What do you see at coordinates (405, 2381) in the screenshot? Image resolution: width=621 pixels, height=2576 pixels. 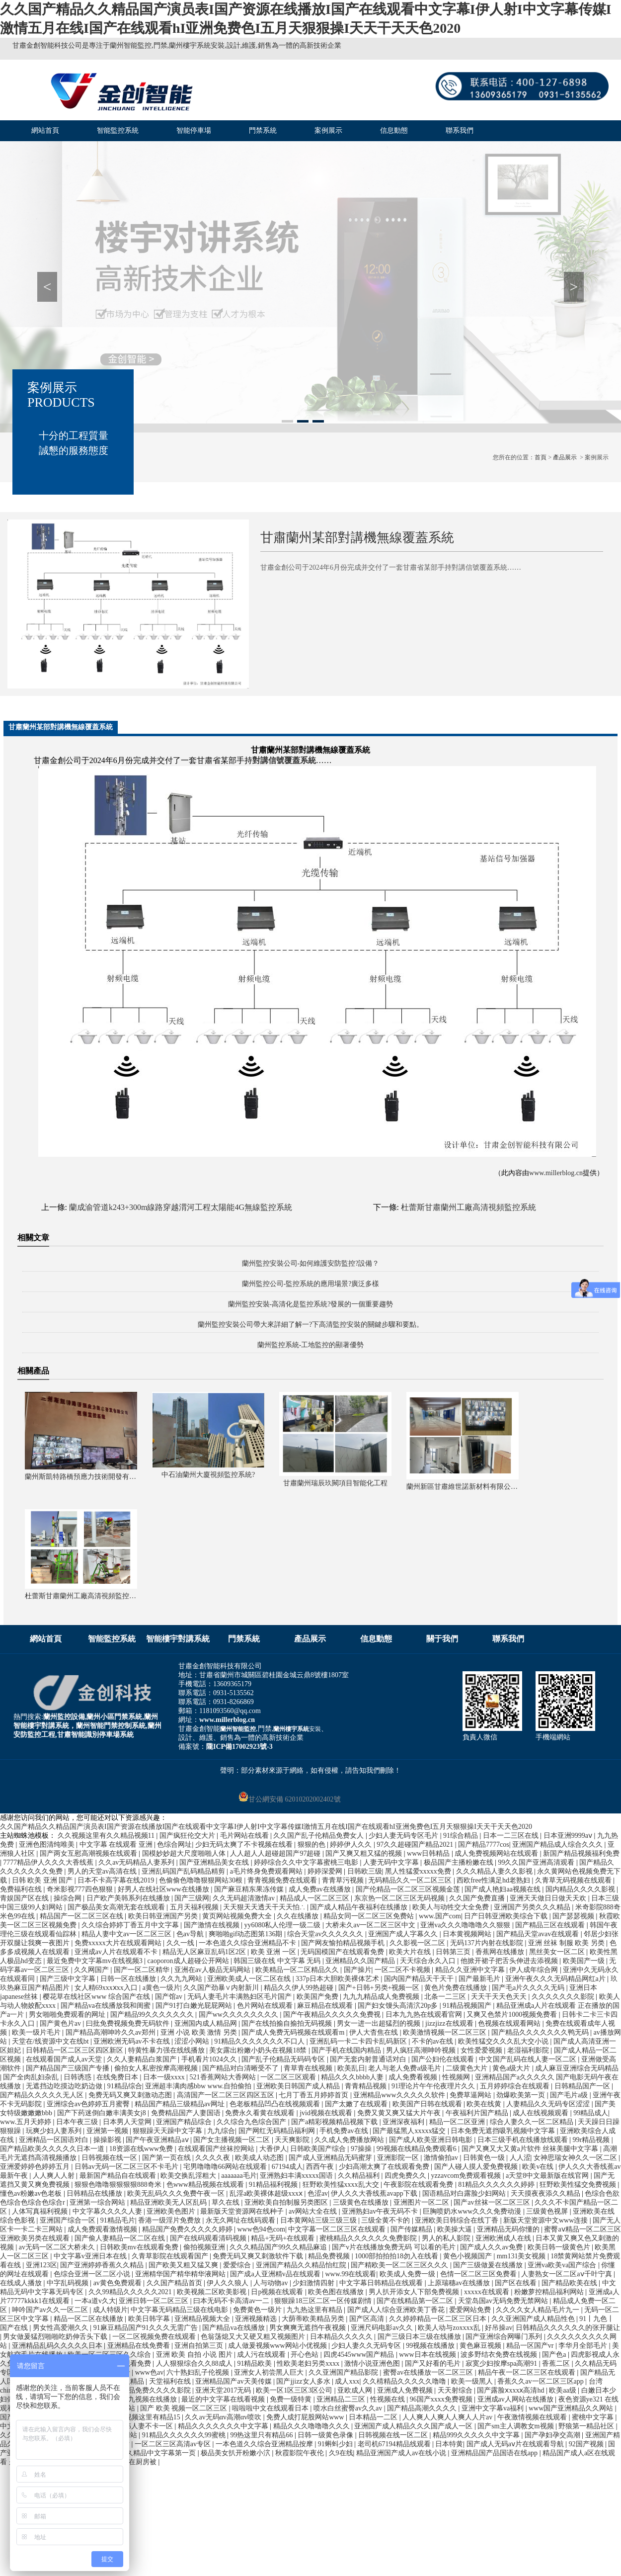 I see `久久棈精品久久久久久噜噜` at bounding box center [405, 2381].